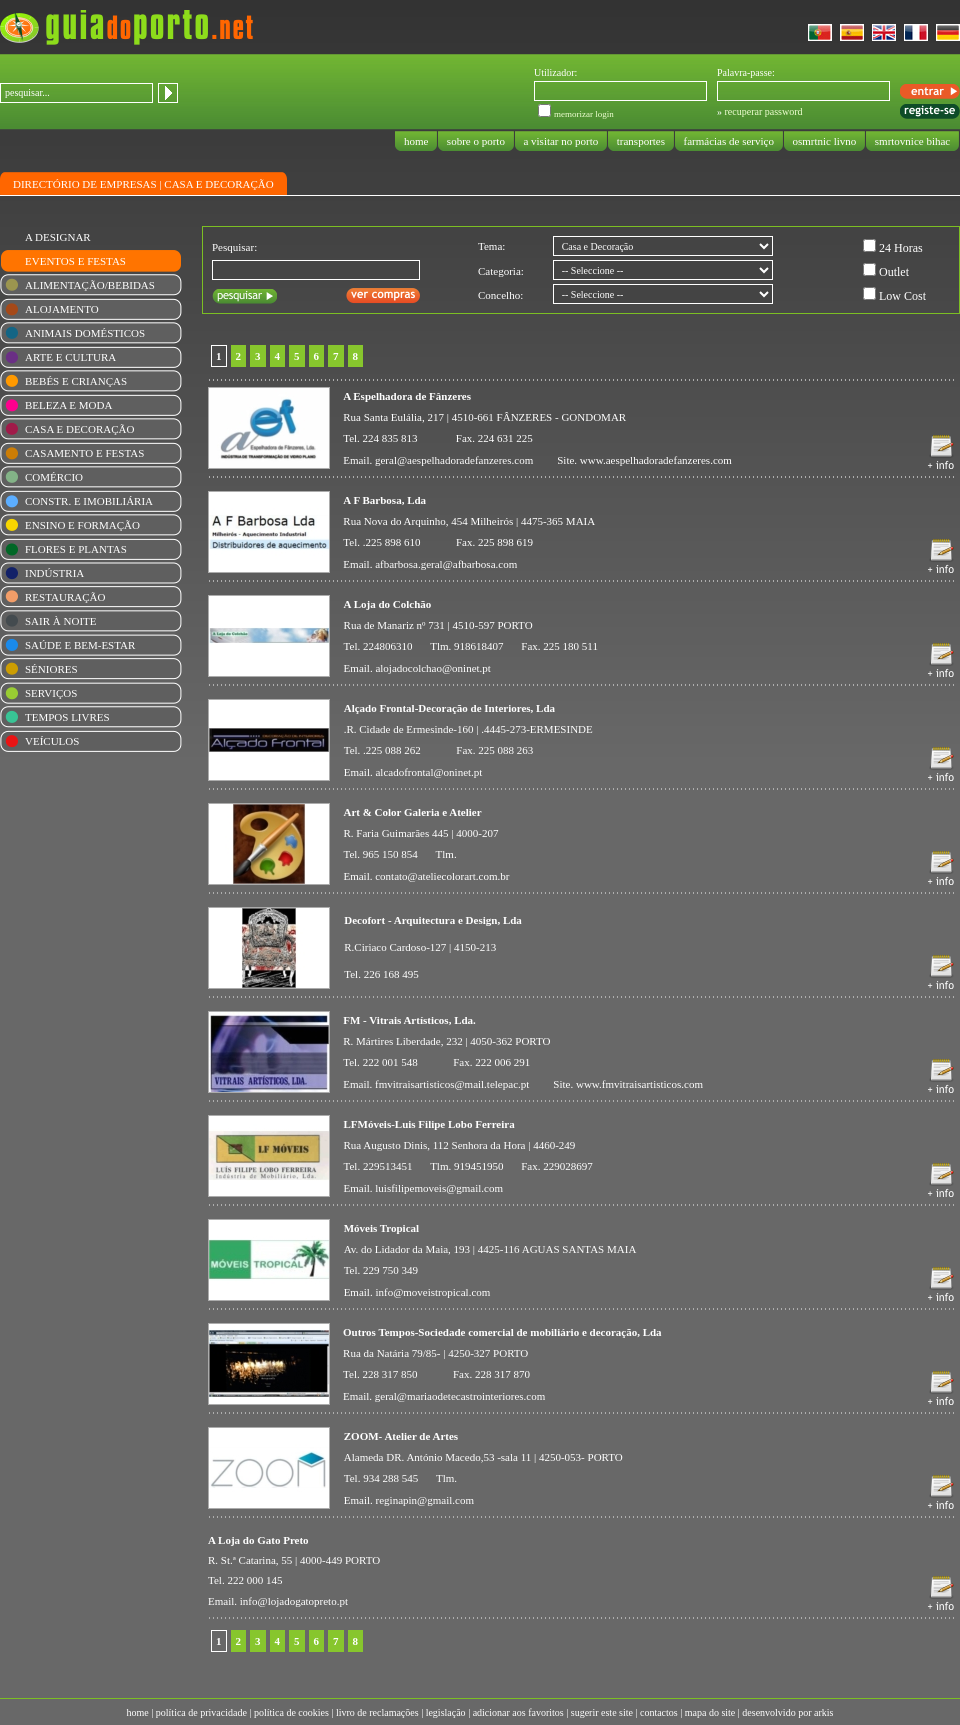 This screenshot has height=1725, width=960. I want to click on 24 Horas, so click(901, 248).